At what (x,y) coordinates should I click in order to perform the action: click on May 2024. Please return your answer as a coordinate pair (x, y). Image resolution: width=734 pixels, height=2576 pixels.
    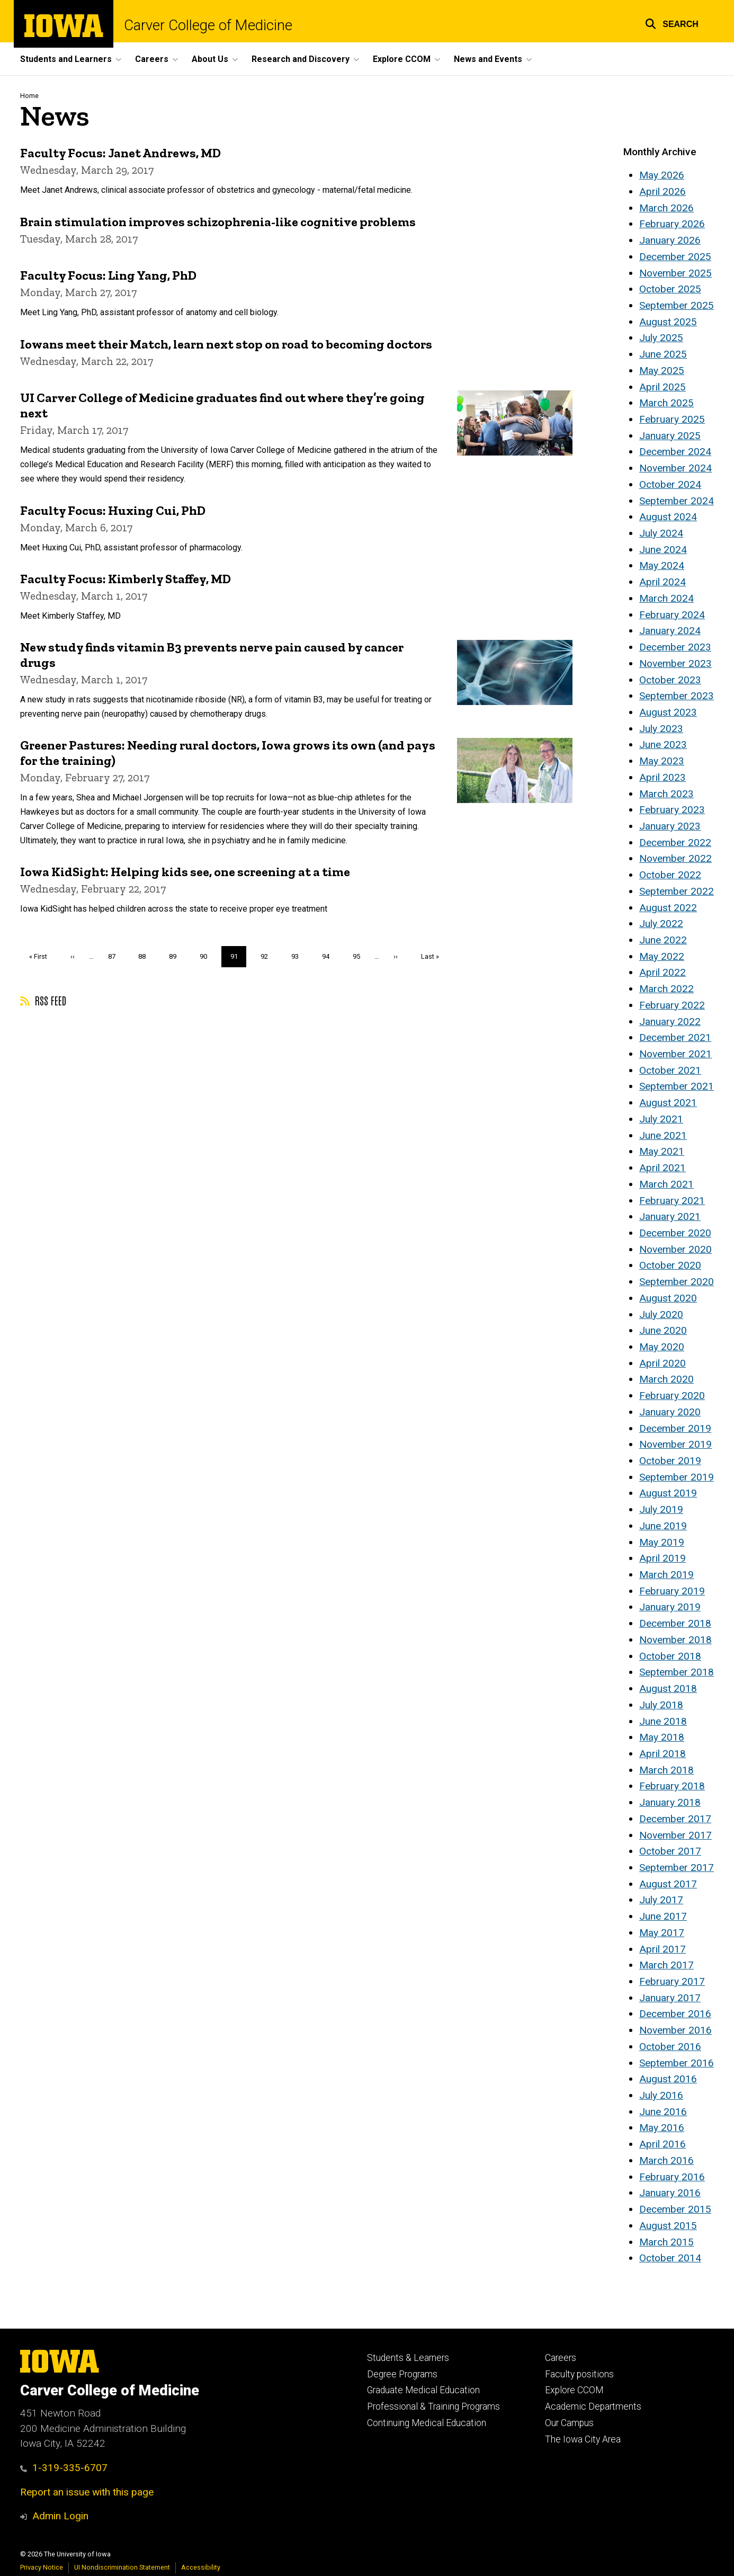
    Looking at the image, I should click on (661, 565).